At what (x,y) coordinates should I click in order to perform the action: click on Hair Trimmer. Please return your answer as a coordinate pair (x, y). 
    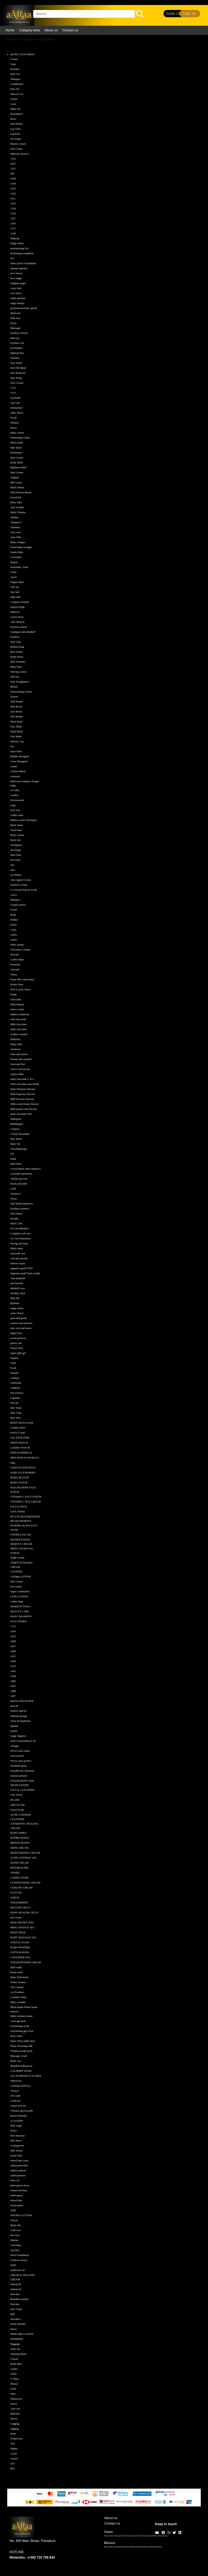
    Looking at the image, I should click on (17, 661).